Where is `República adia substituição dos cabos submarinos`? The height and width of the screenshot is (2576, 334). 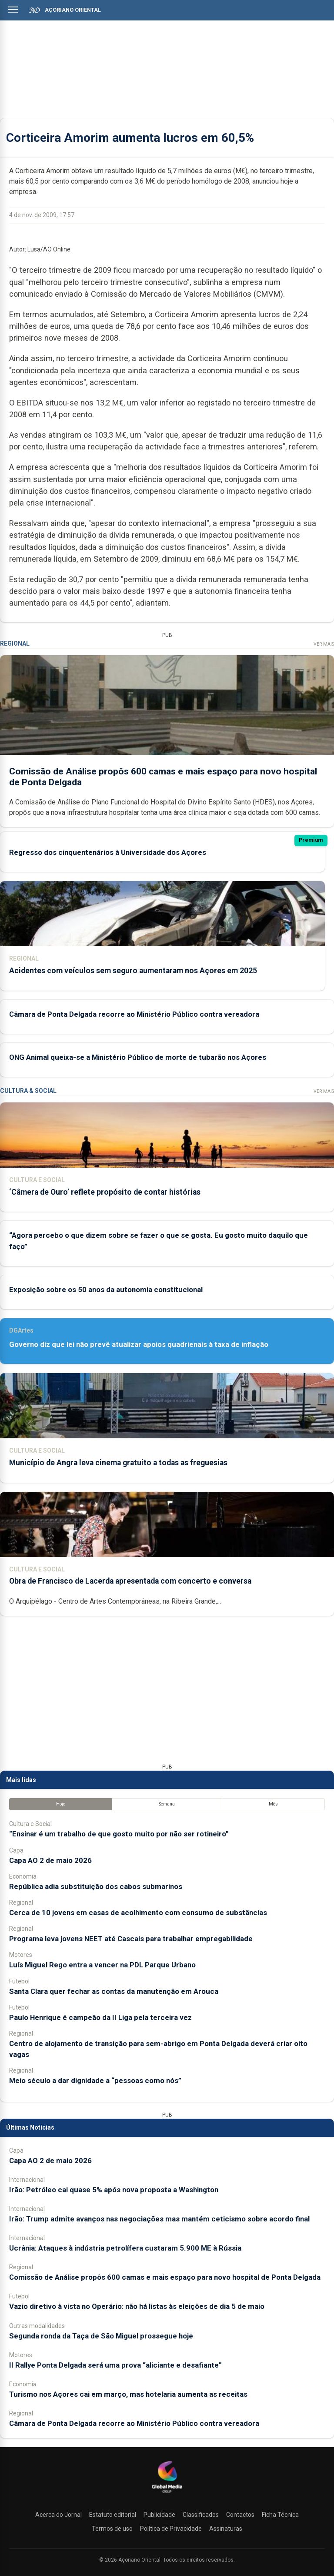
República adia substituição dos cabos submarinos is located at coordinates (95, 1886).